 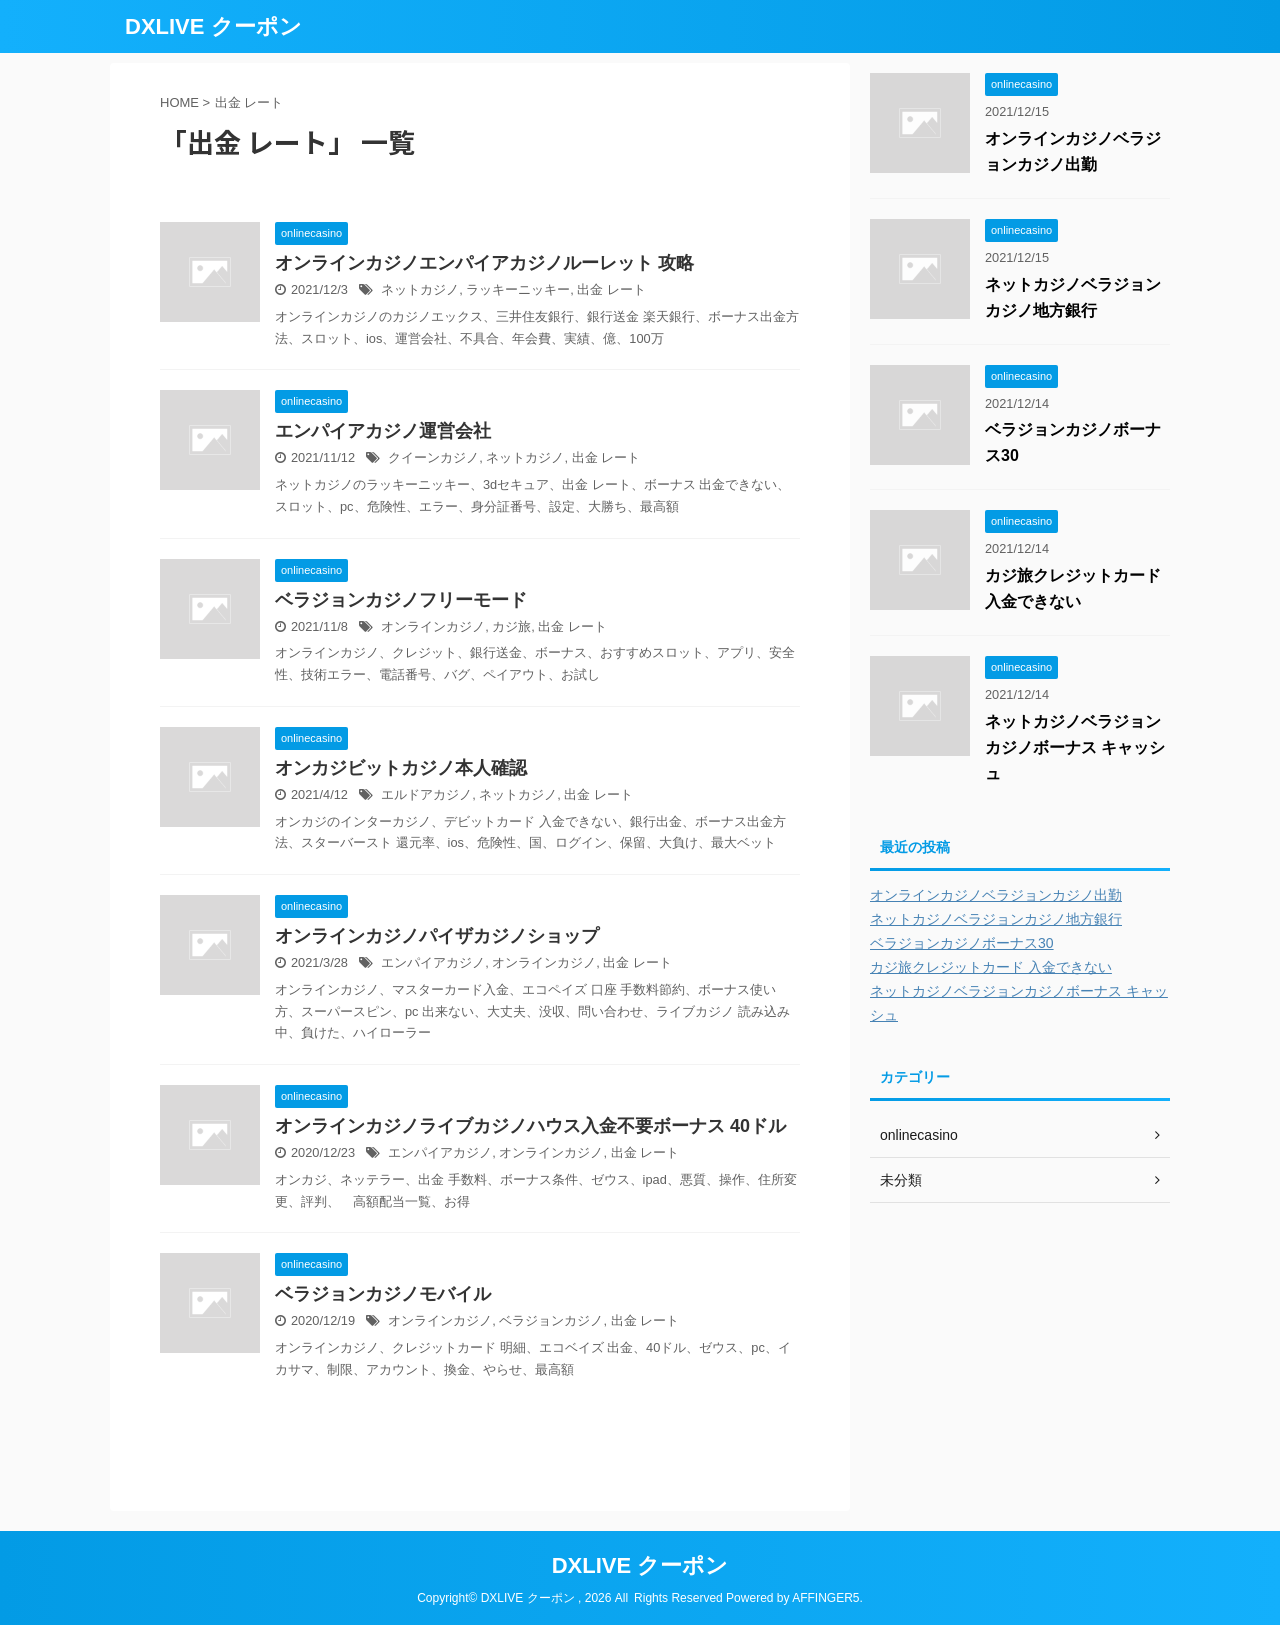 What do you see at coordinates (213, 26) in the screenshot?
I see `DXLIVE クーポン` at bounding box center [213, 26].